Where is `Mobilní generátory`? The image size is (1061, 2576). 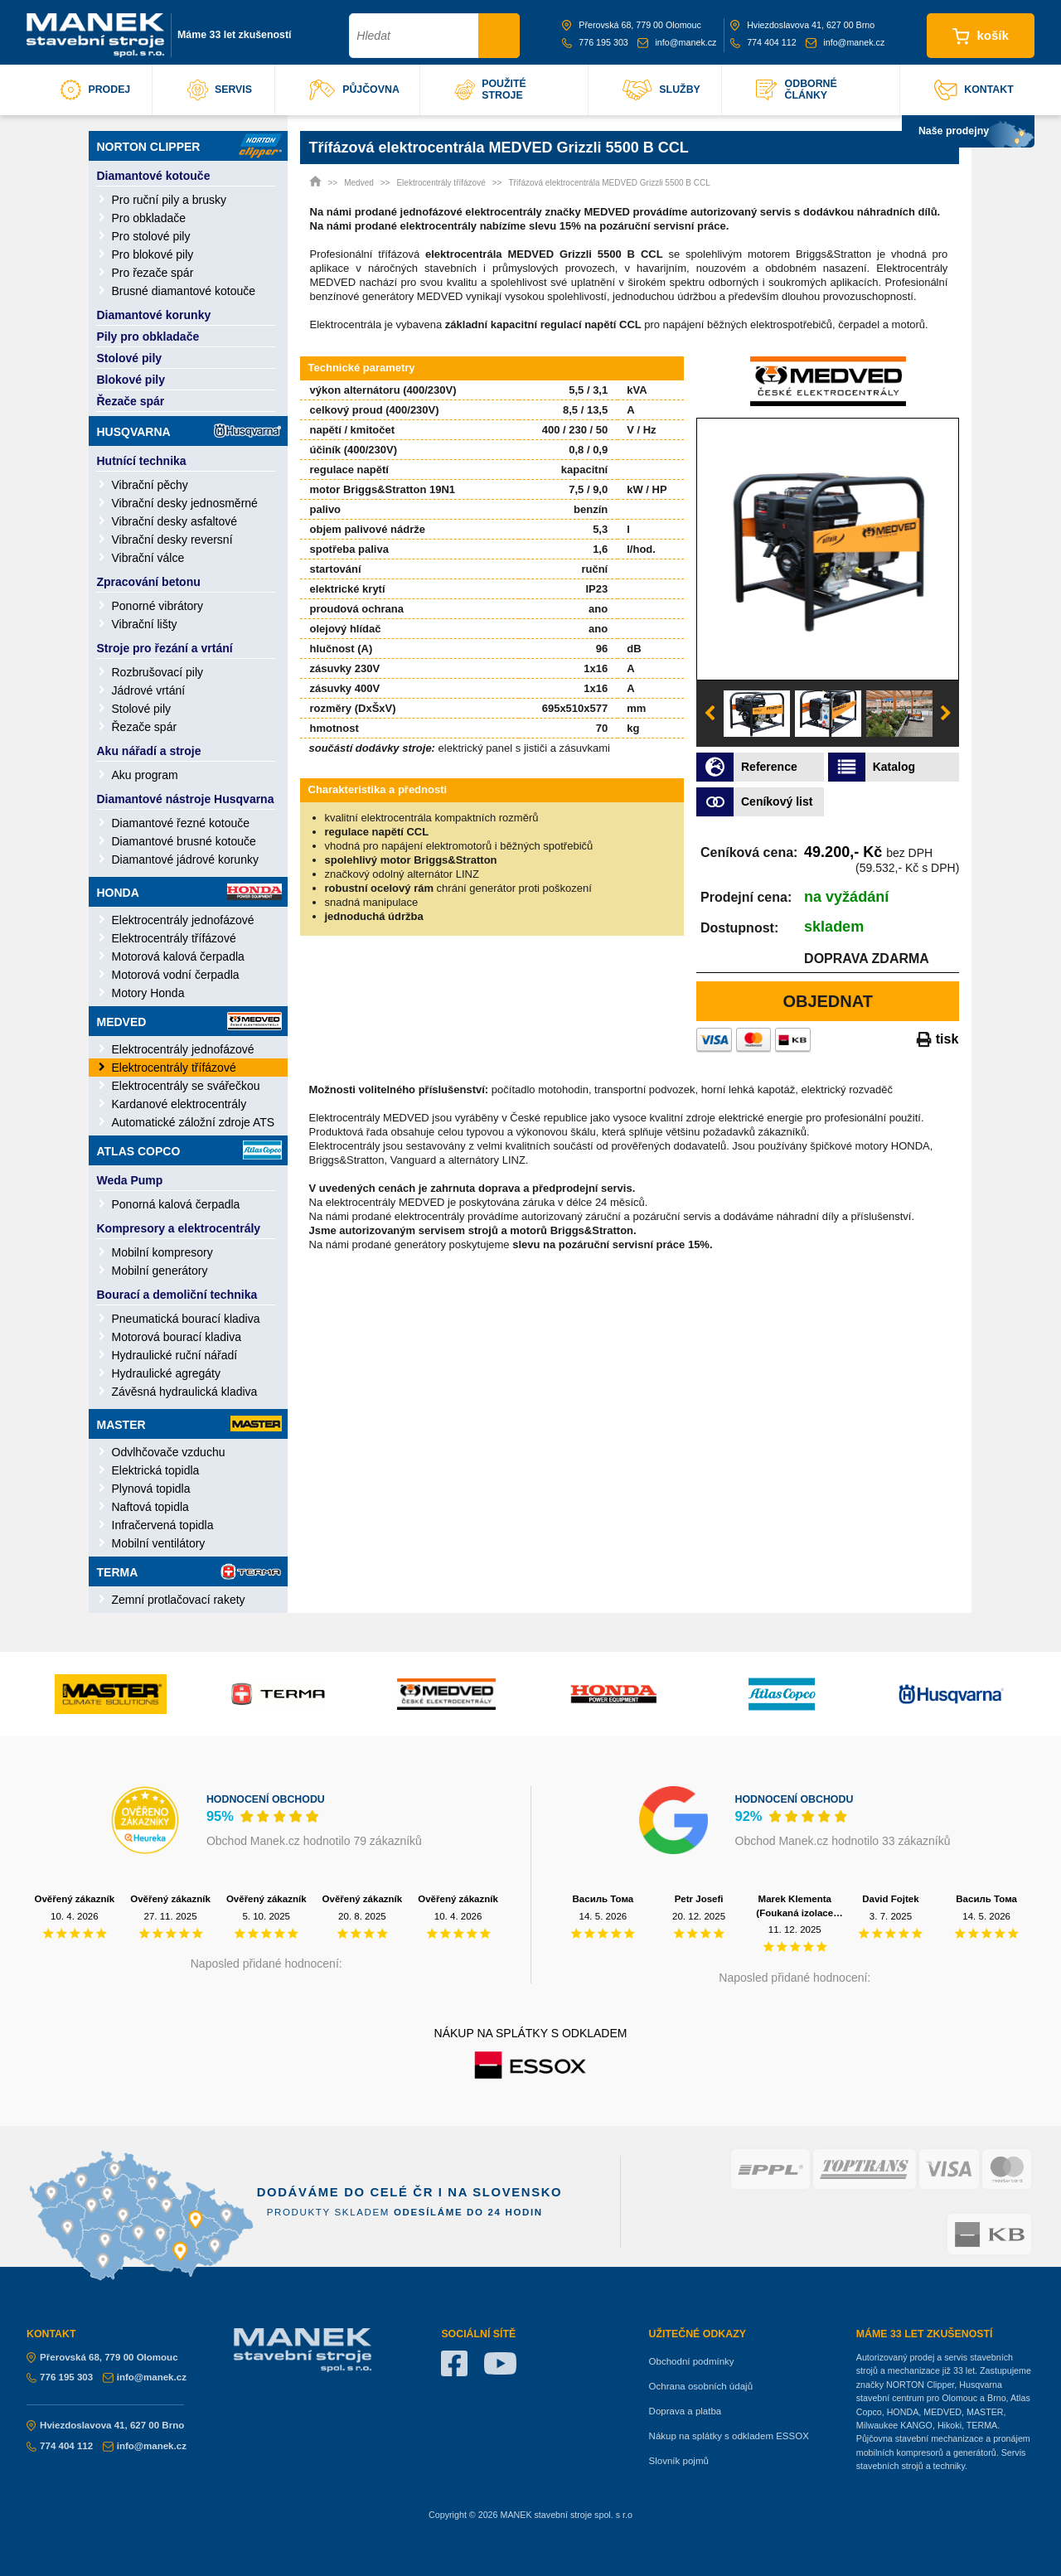
Mobilní generátory is located at coordinates (160, 1270).